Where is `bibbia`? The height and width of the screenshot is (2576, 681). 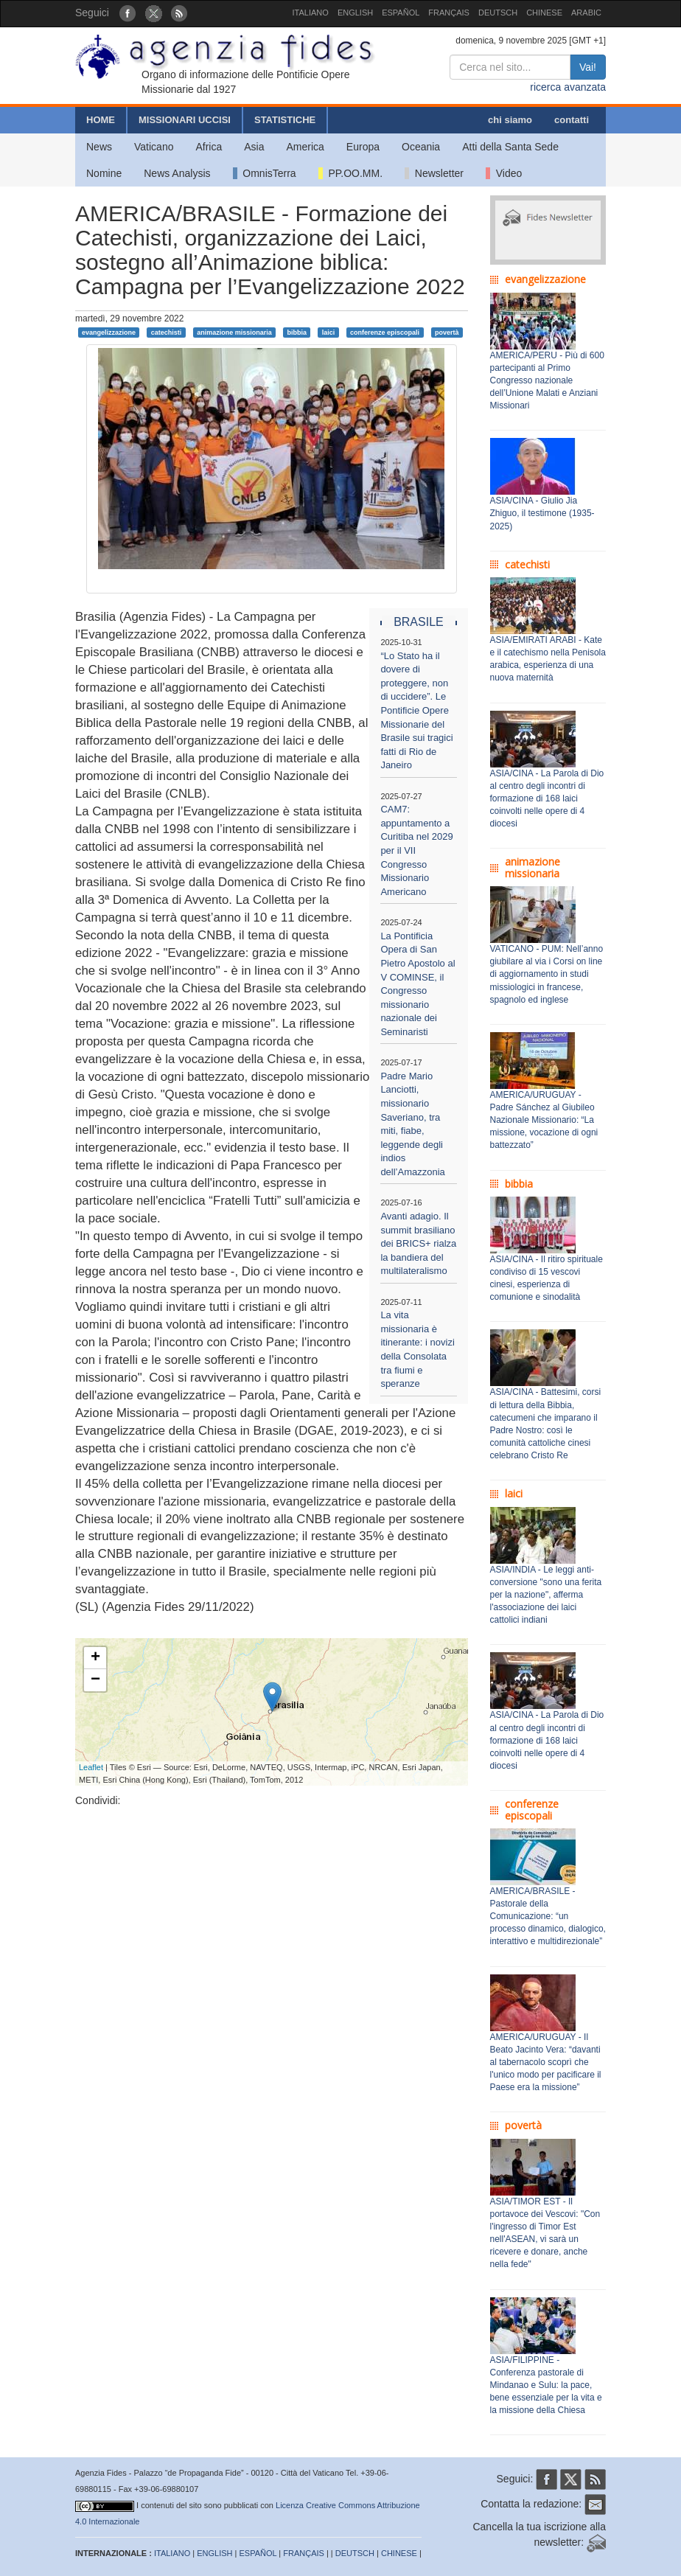
bibbia is located at coordinates (297, 331).